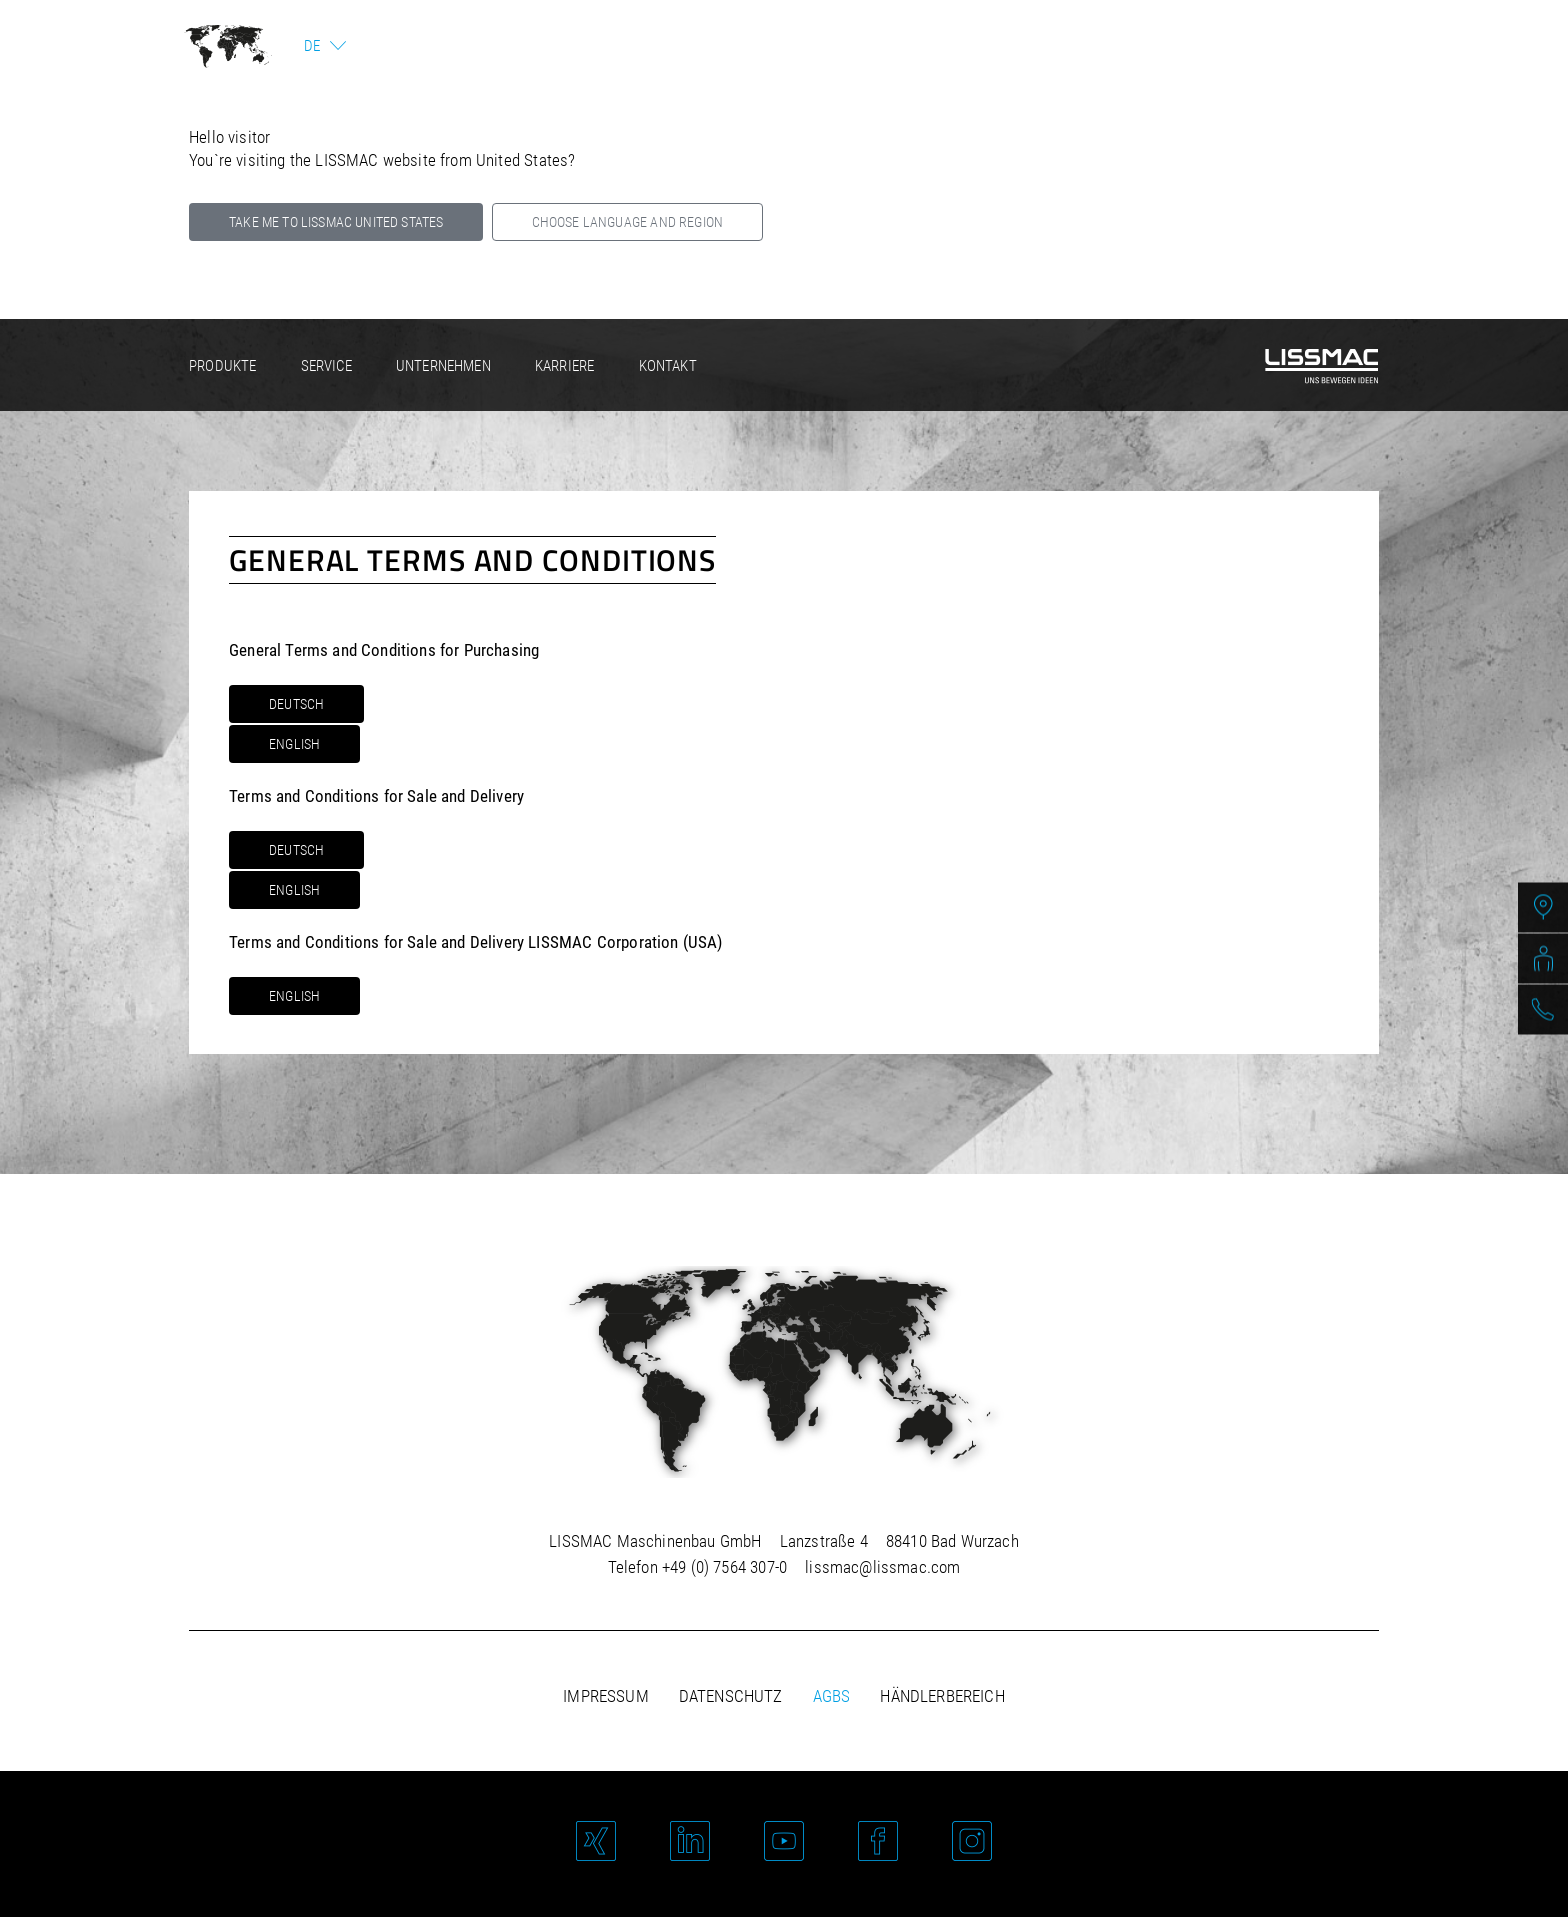  I want to click on Händlerbereich, so click(942, 1696).